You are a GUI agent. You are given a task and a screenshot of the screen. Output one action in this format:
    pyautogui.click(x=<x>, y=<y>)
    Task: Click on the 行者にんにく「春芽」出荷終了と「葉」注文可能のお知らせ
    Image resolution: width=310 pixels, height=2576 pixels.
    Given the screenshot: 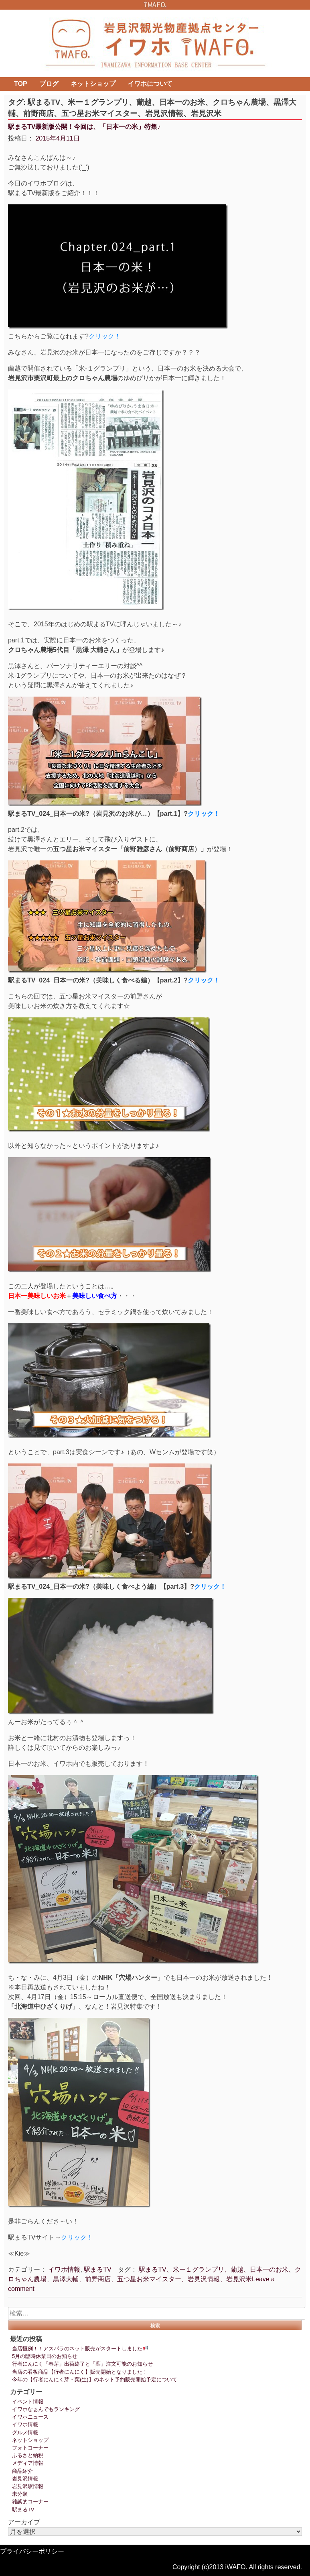 What is the action you would take?
    pyautogui.click(x=82, y=2364)
    